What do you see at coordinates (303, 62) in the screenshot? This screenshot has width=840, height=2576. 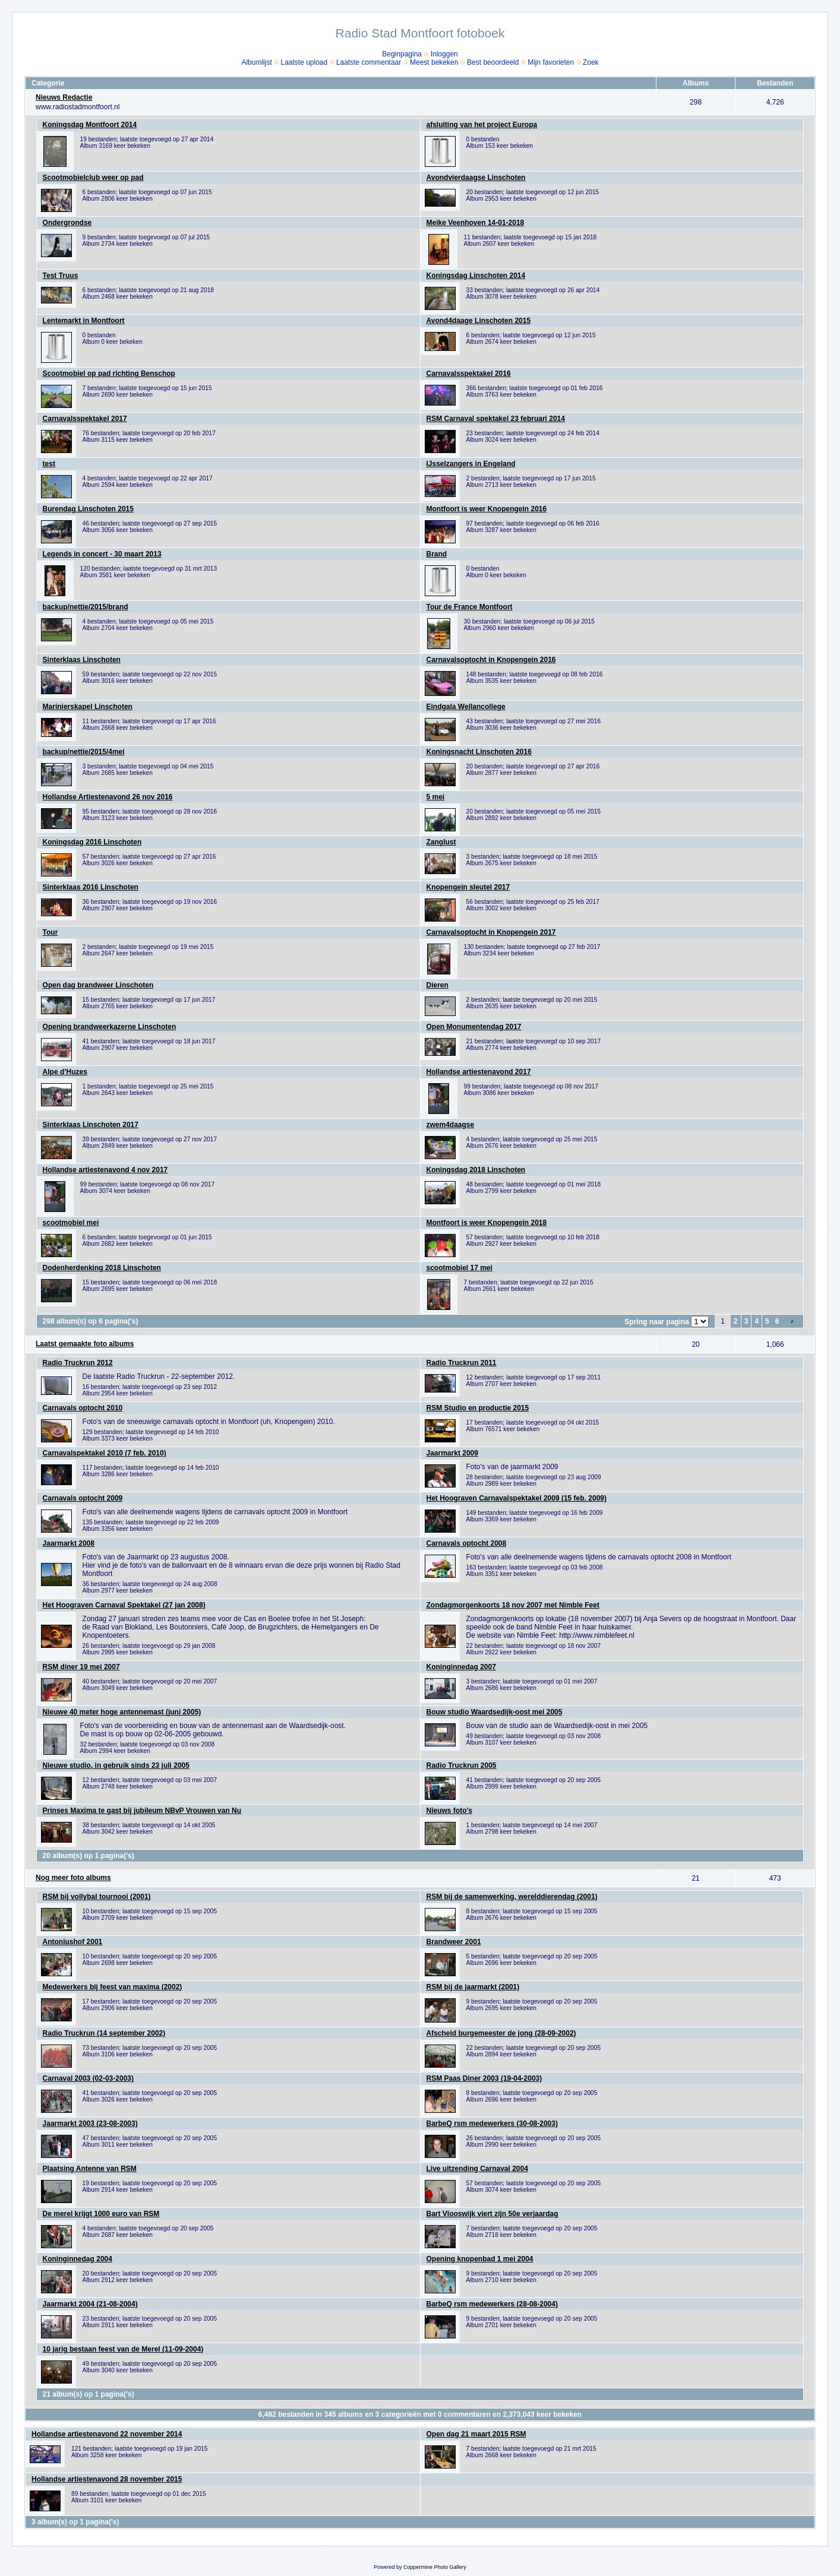 I see `Laatste upload` at bounding box center [303, 62].